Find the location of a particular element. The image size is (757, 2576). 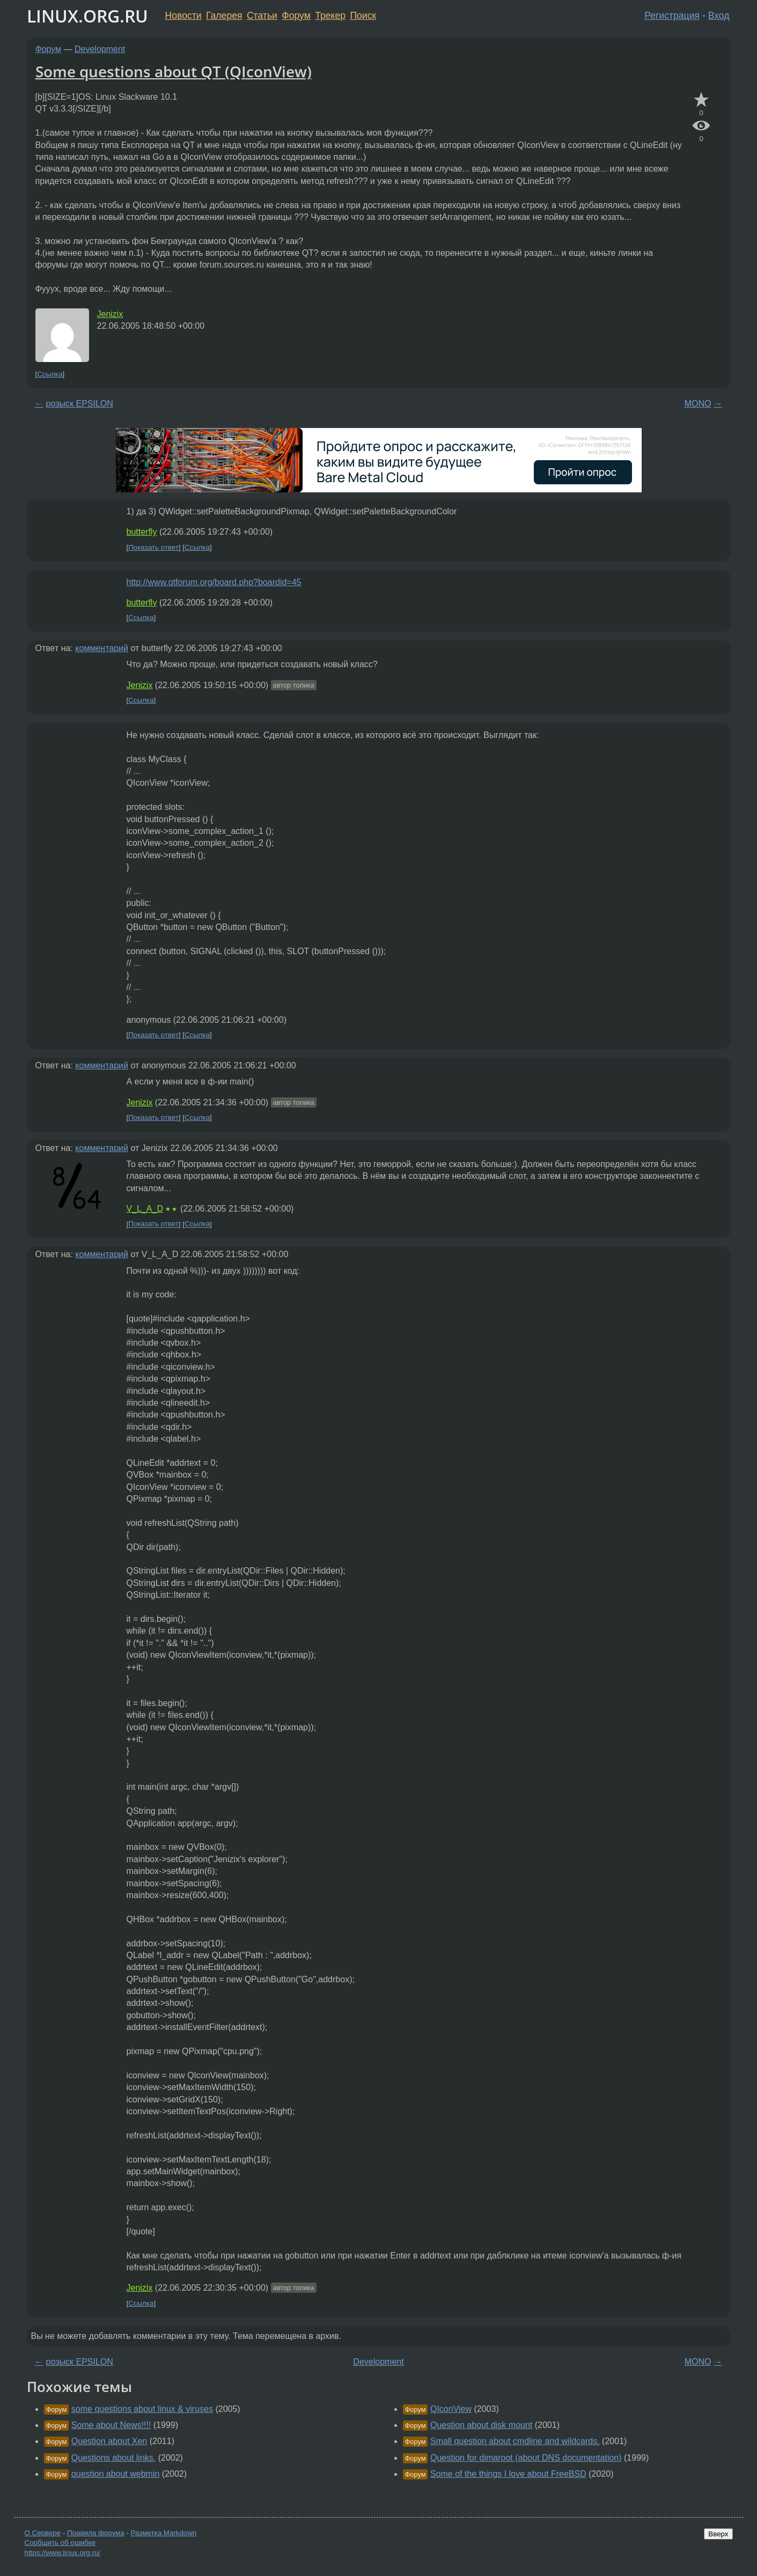

Правила форума is located at coordinates (95, 2533).